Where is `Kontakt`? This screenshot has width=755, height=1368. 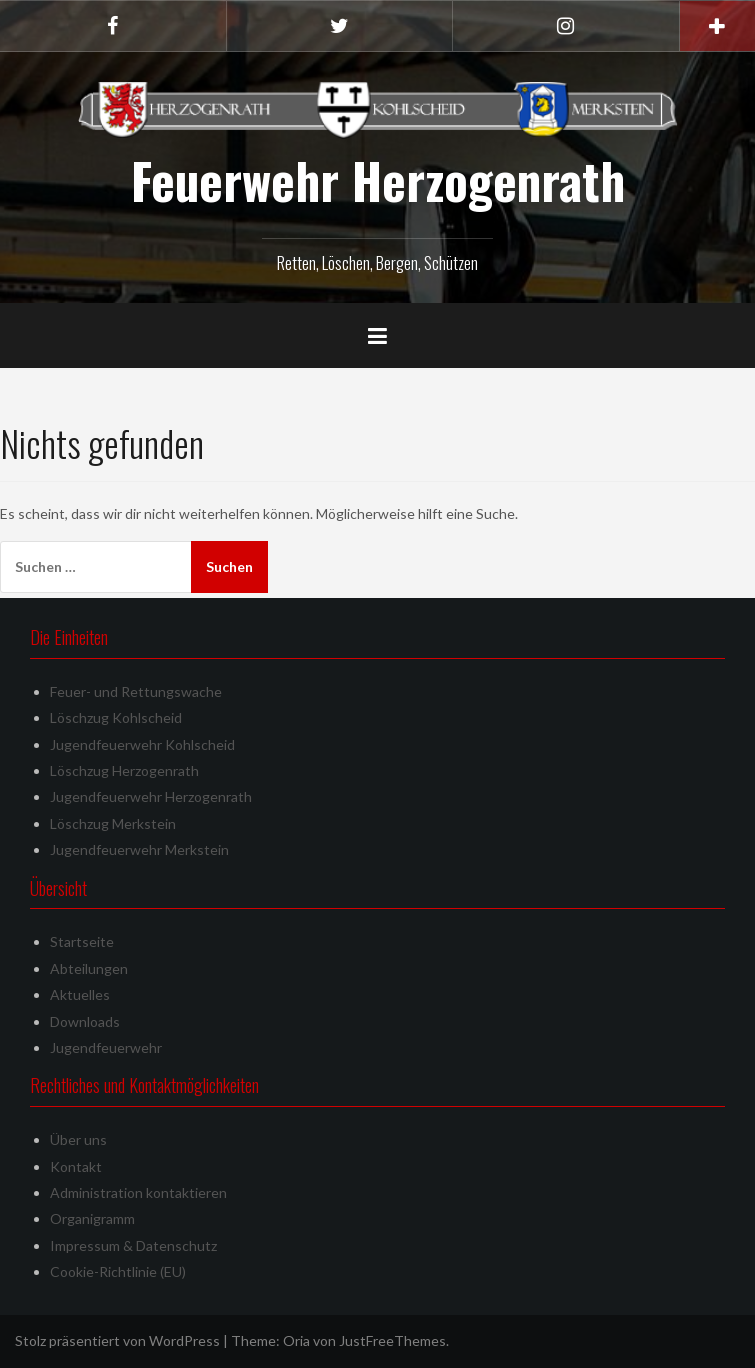 Kontakt is located at coordinates (76, 1166).